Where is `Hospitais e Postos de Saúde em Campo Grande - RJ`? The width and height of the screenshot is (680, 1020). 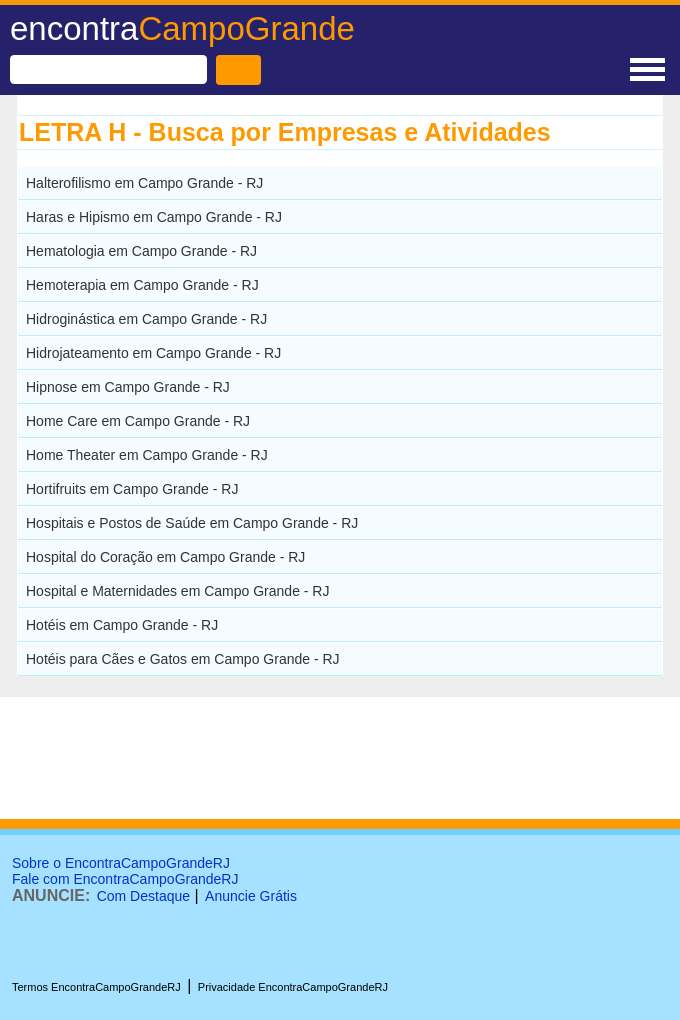
Hospitais e Postos de Saúde em Campo Grande - RJ is located at coordinates (192, 523).